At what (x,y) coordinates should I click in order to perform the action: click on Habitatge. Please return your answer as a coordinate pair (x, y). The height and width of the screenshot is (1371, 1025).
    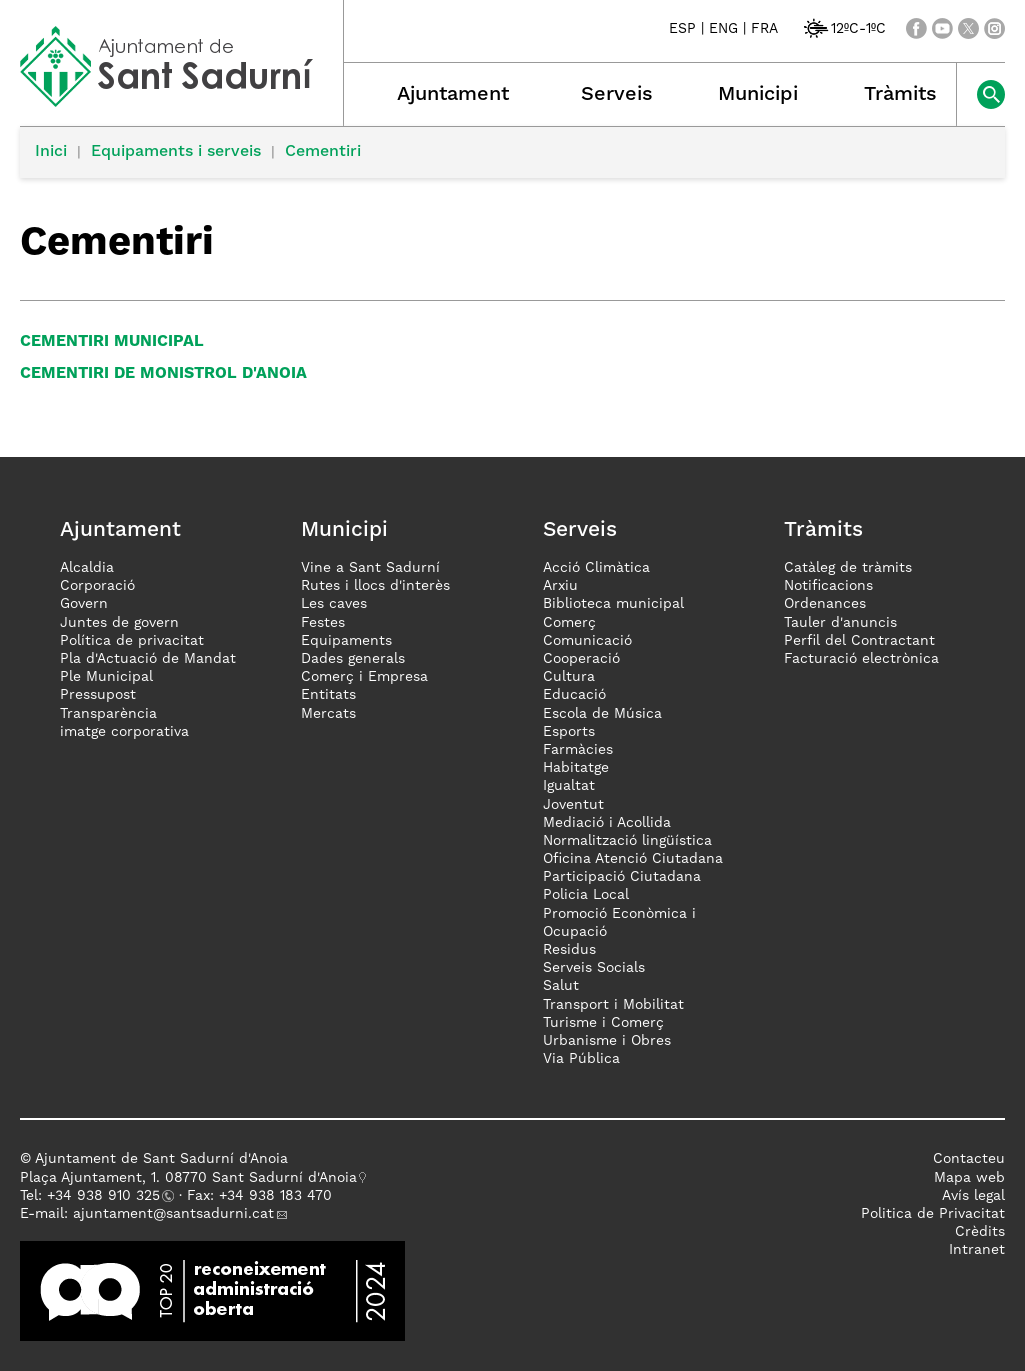
    Looking at the image, I should click on (576, 768).